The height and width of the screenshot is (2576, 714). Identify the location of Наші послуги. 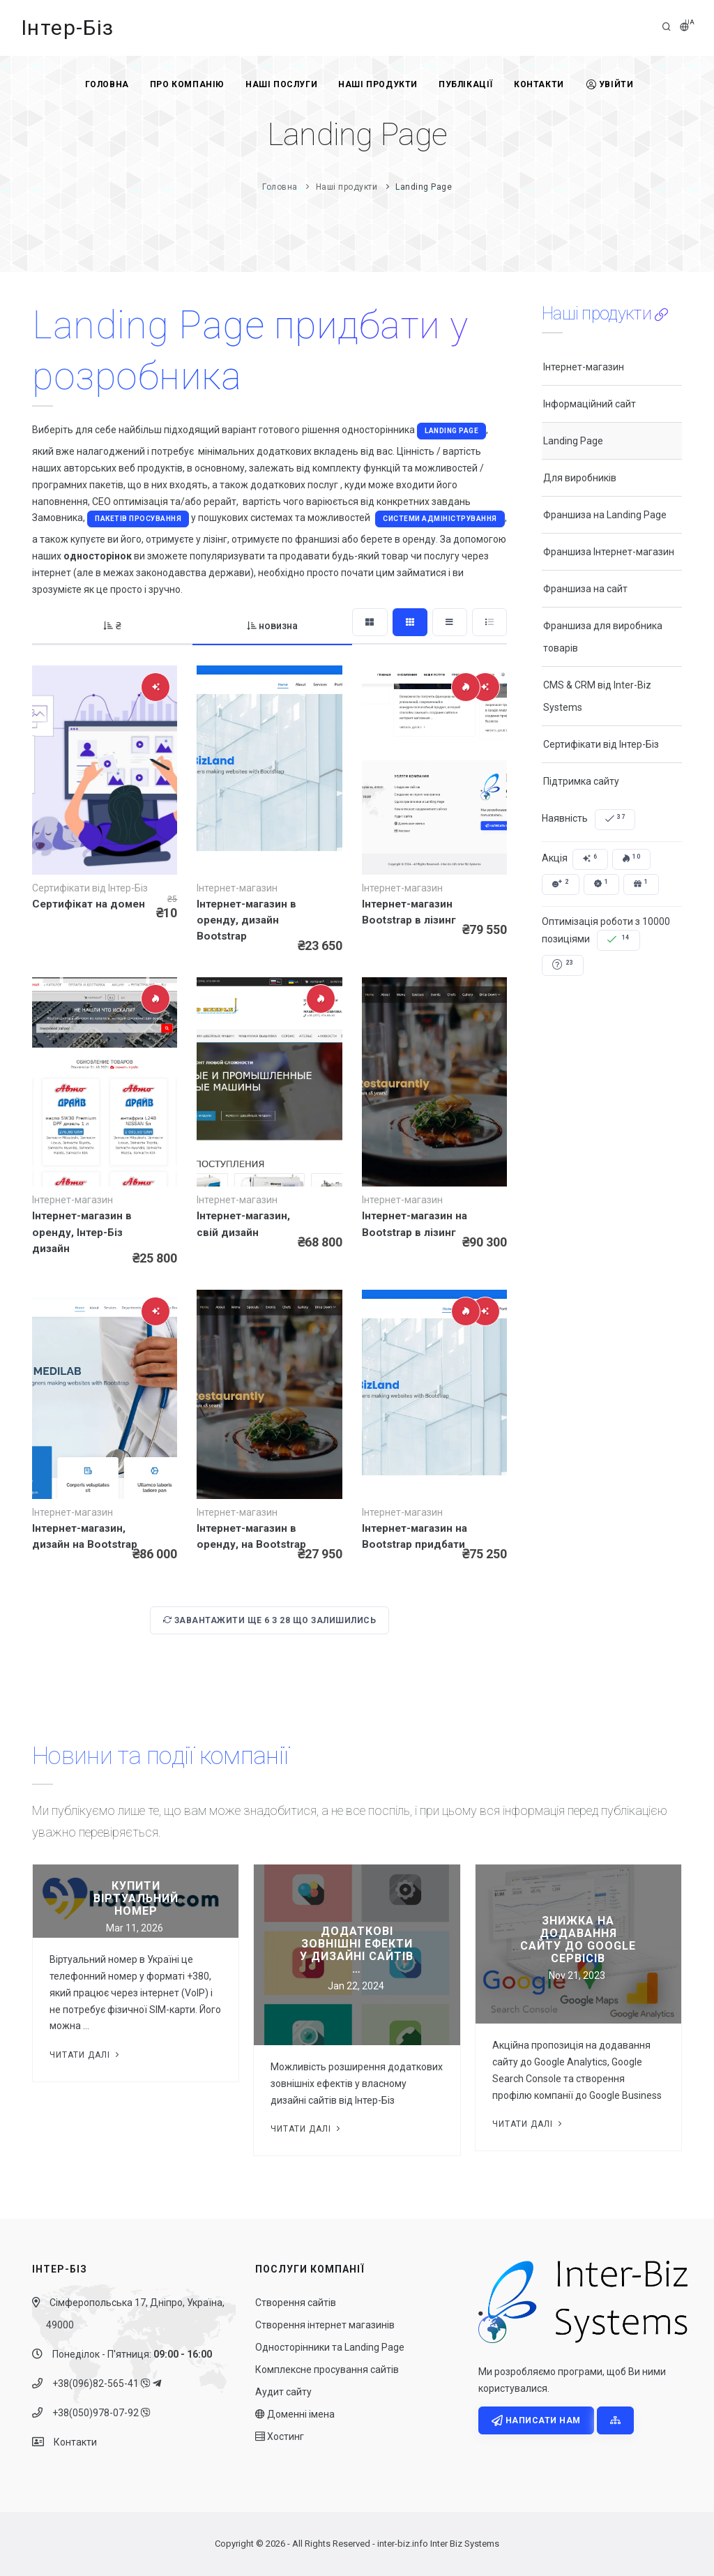
(281, 84).